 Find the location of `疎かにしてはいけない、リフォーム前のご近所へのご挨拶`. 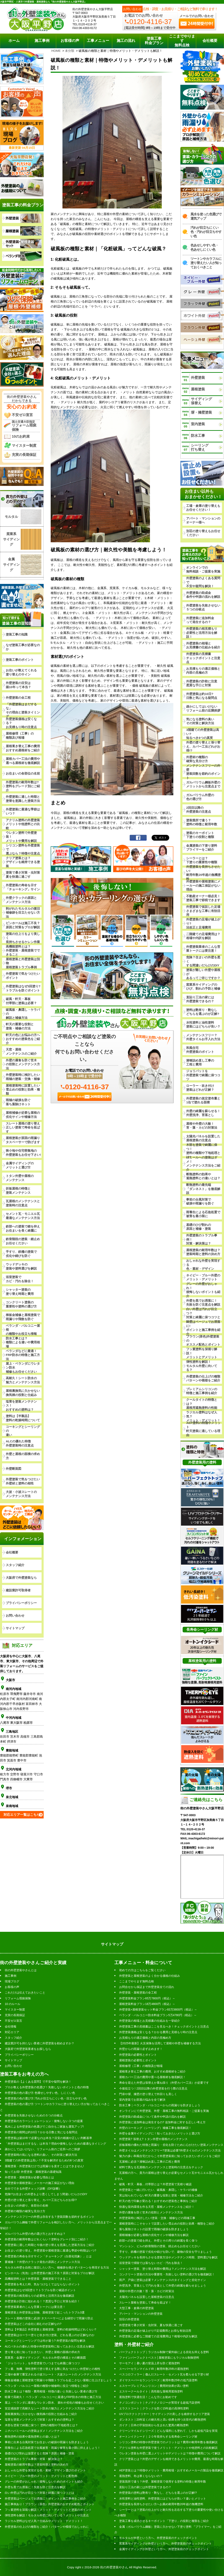

疎かにしてはいけない、リフォーム前のご近所へのご挨拶 is located at coordinates (42, 2149).